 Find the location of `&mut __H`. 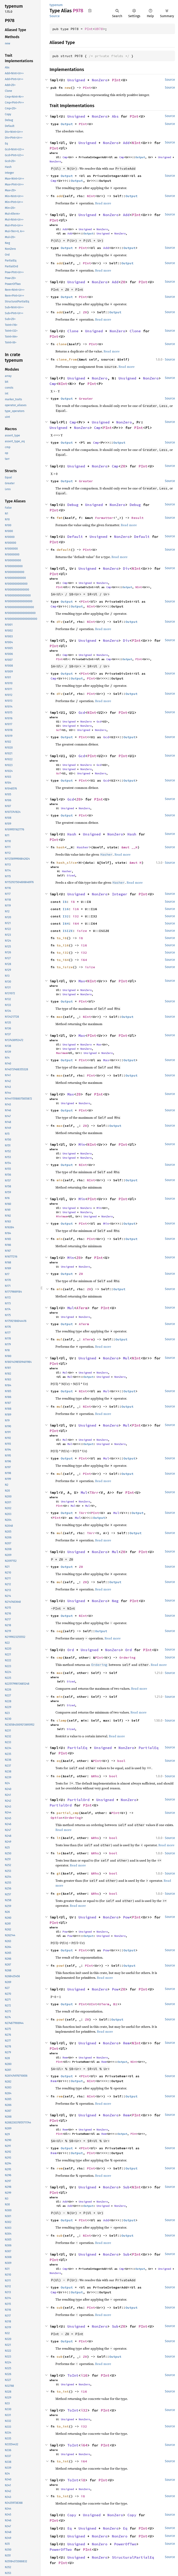

&mut __H is located at coordinates (129, 847).